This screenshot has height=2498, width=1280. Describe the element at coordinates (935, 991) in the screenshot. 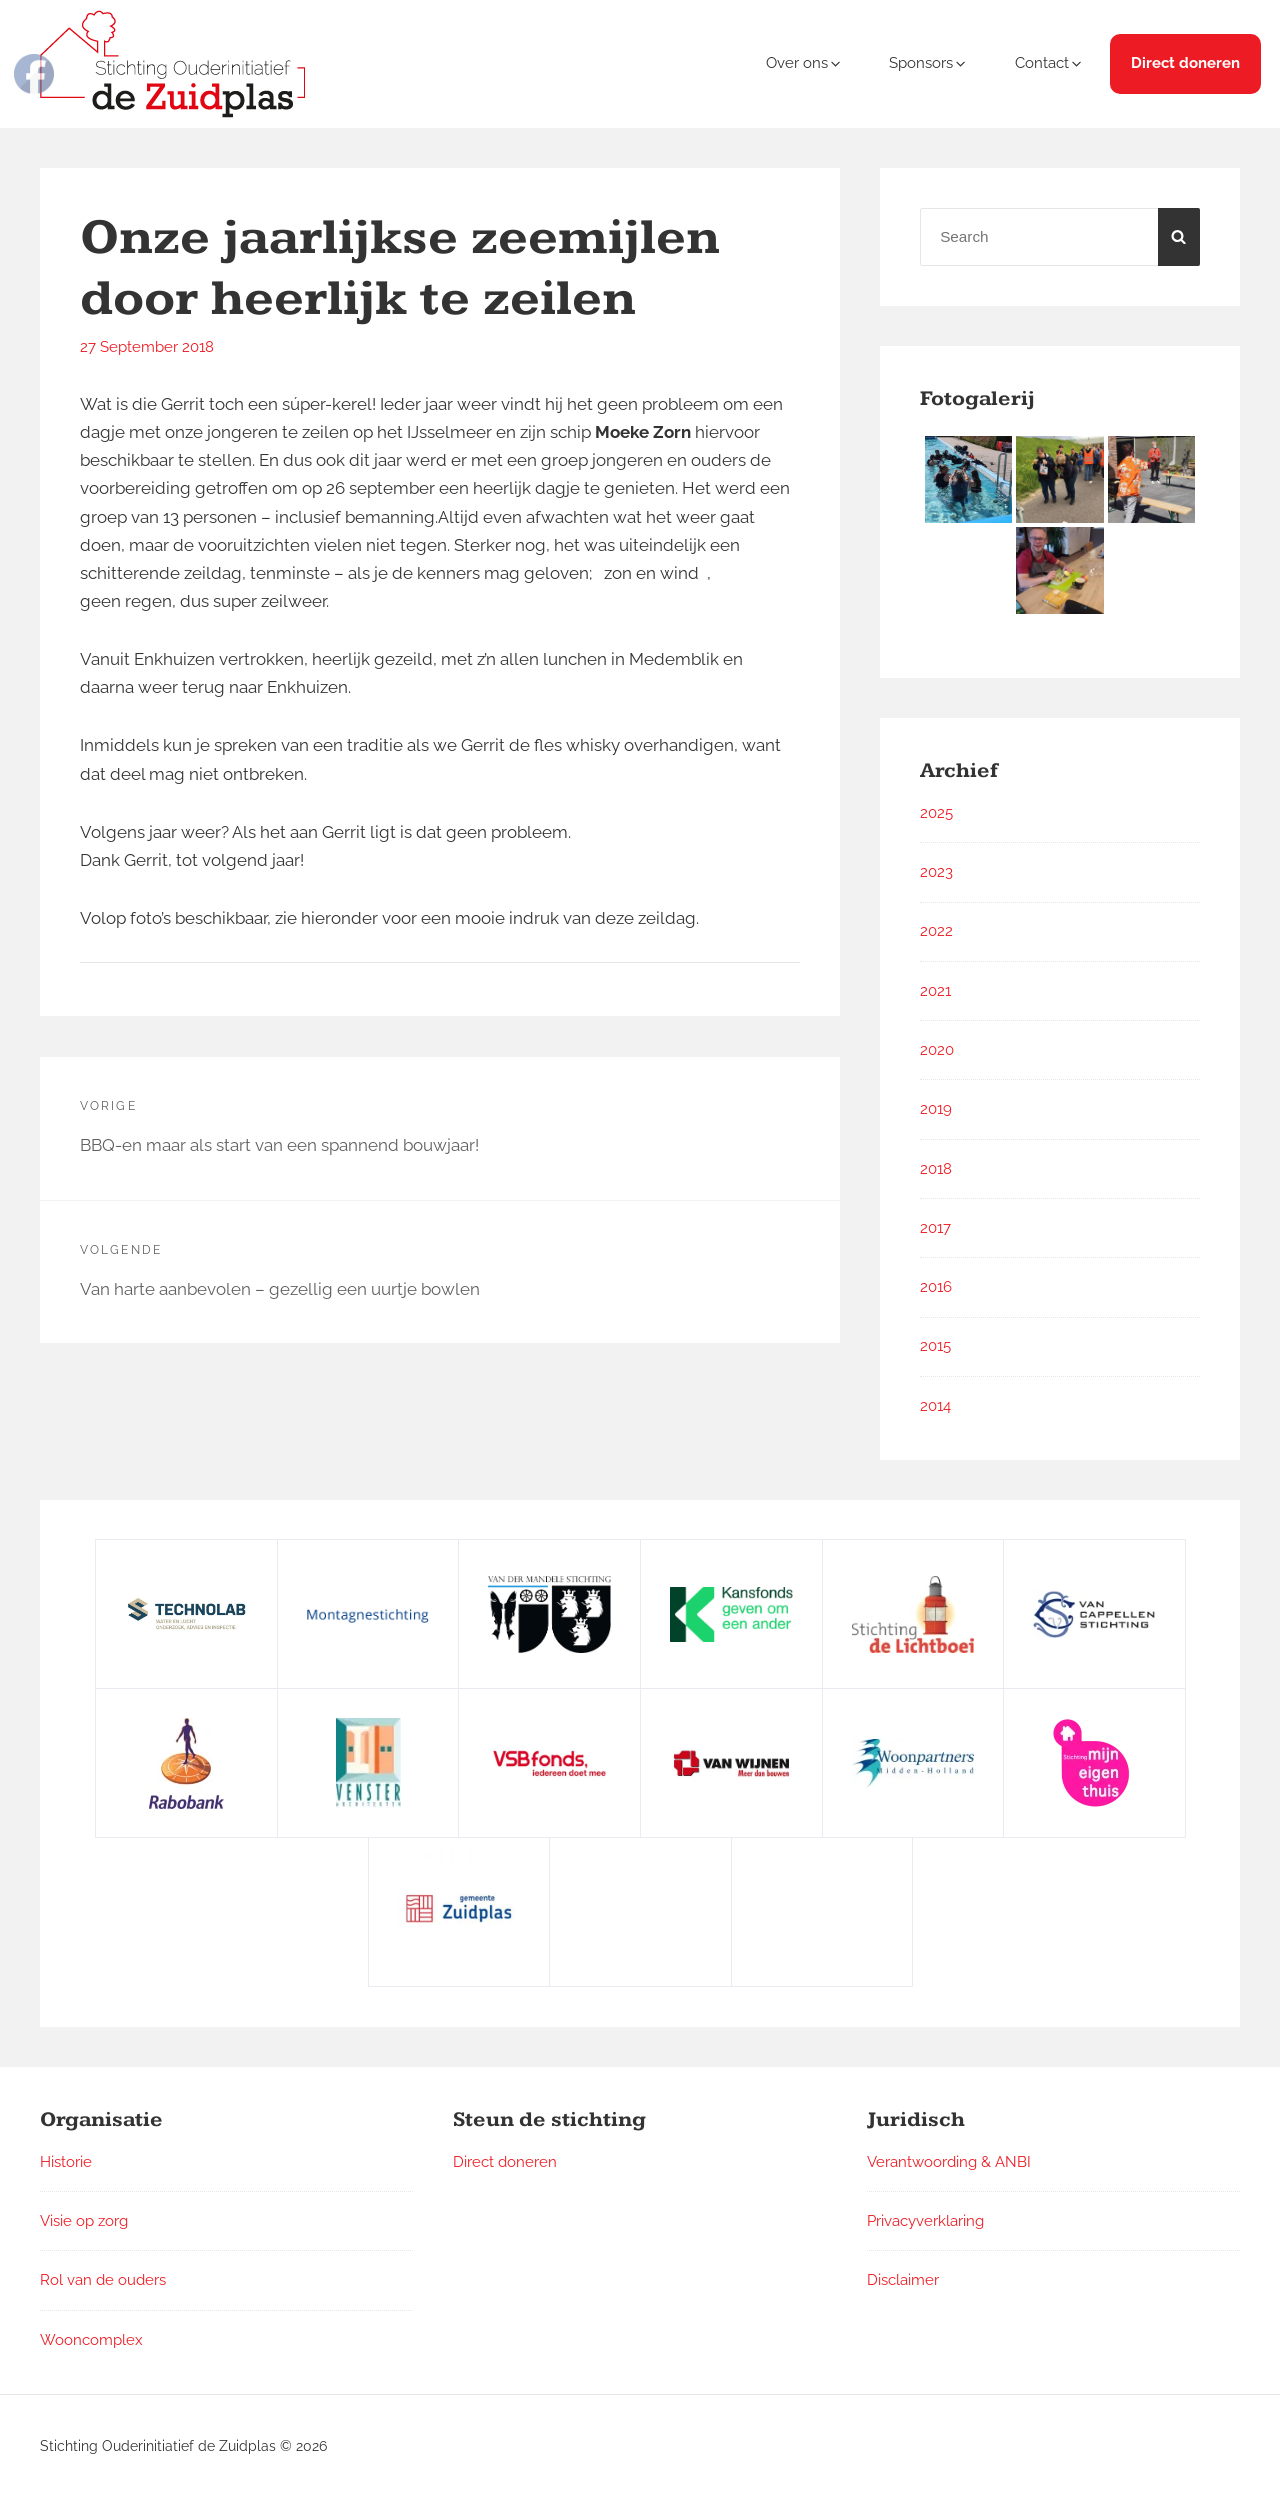

I see `2021` at that location.